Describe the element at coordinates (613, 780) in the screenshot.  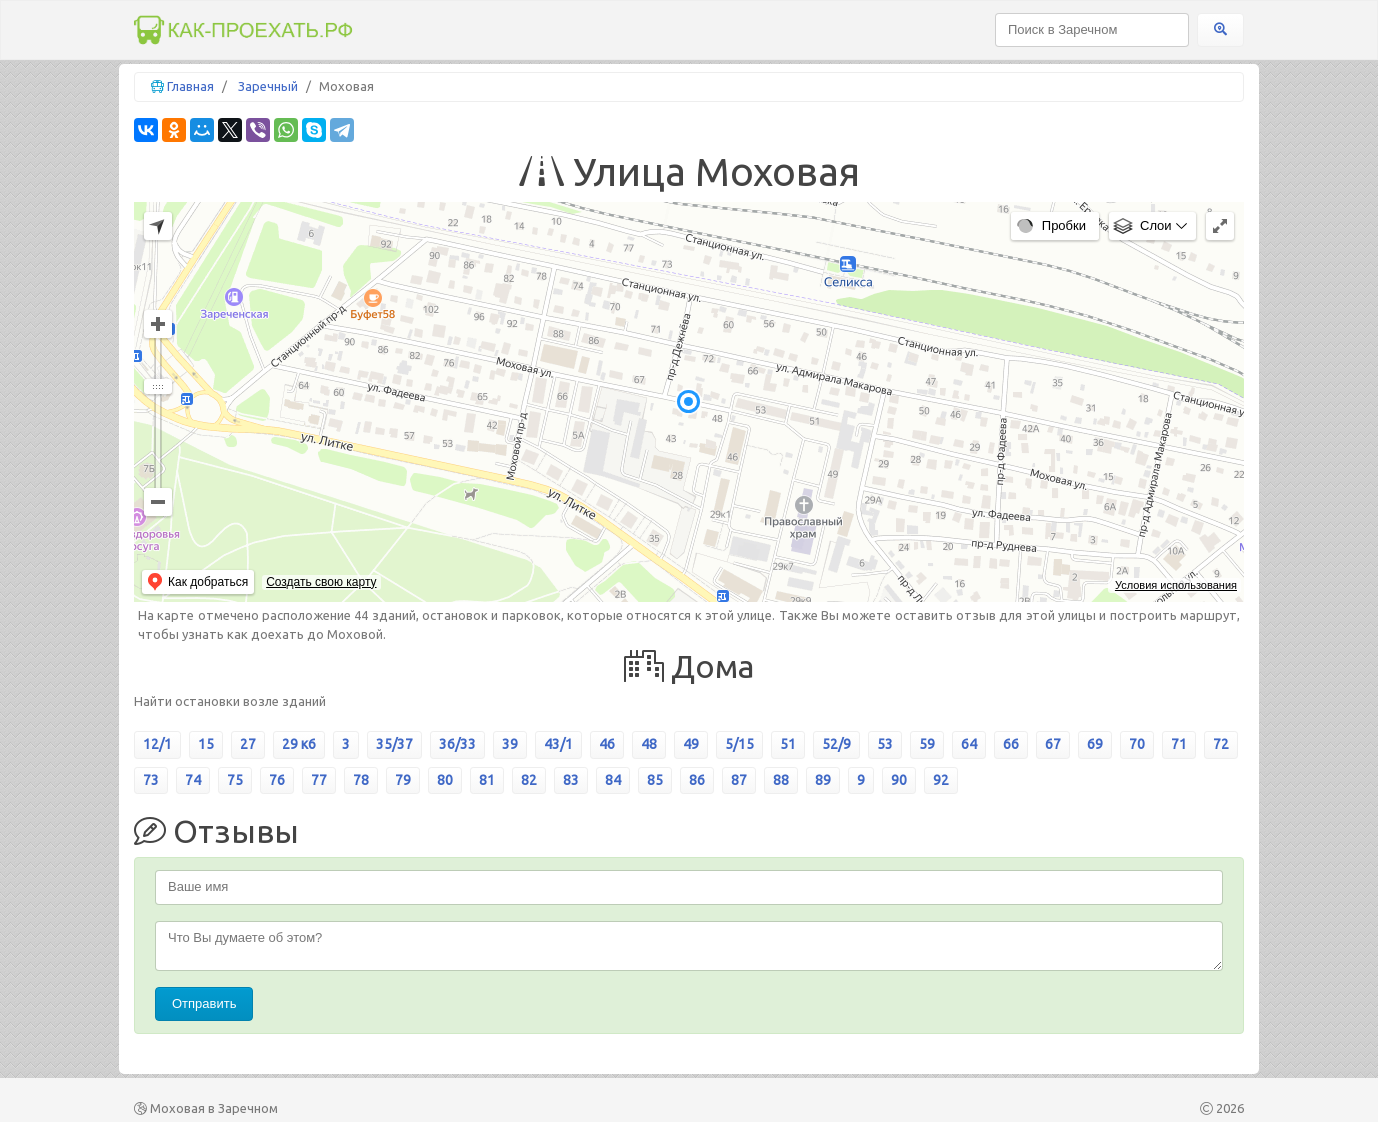
I see `84` at that location.